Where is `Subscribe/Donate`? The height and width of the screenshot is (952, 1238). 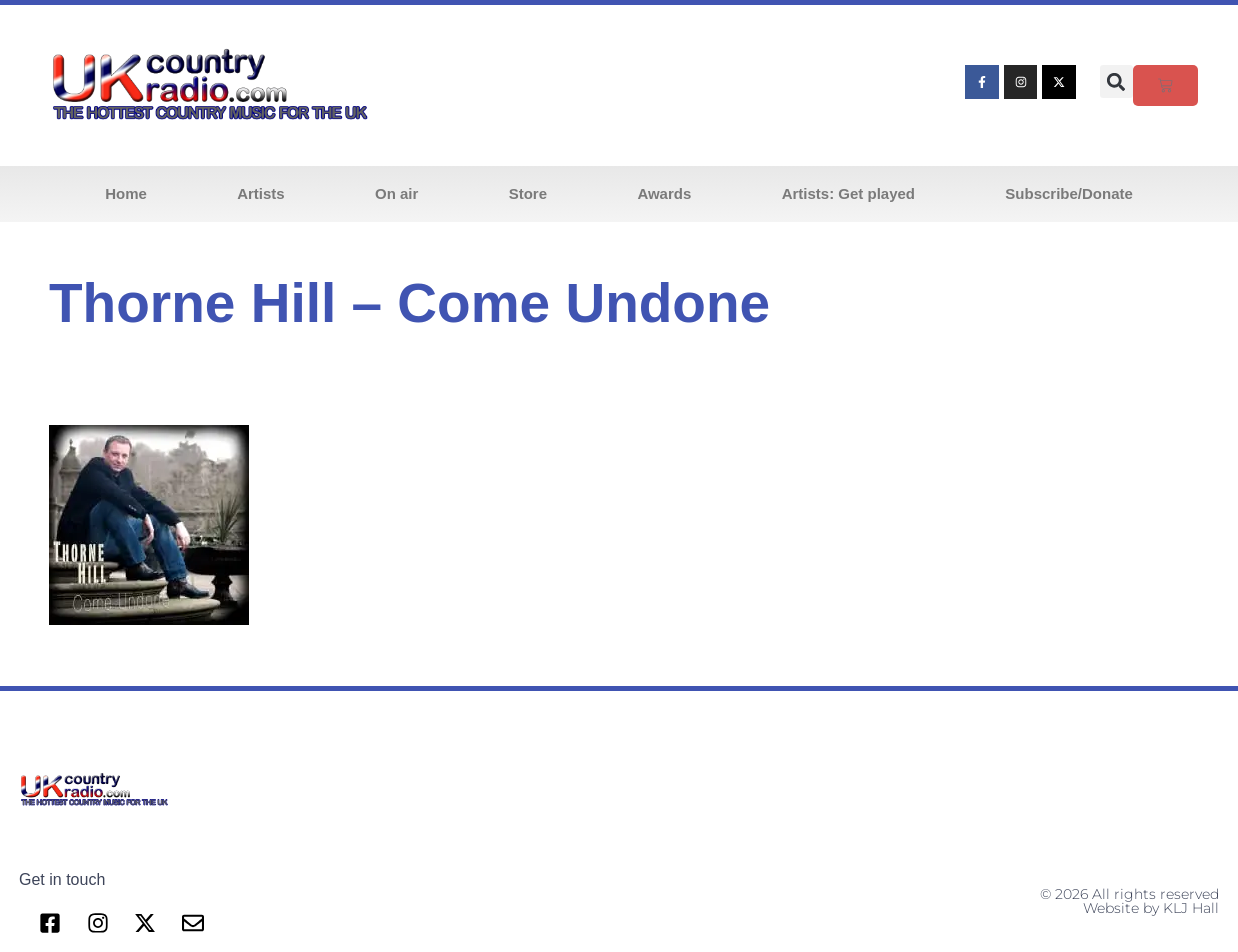
Subscribe/Donate is located at coordinates (1069, 193).